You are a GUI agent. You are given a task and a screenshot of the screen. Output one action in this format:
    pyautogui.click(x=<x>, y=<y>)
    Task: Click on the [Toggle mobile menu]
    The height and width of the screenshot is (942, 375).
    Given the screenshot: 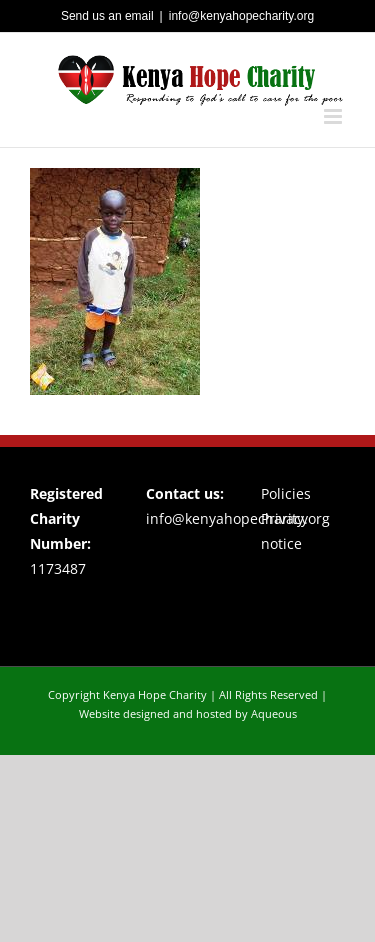 What is the action you would take?
    pyautogui.click(x=334, y=116)
    